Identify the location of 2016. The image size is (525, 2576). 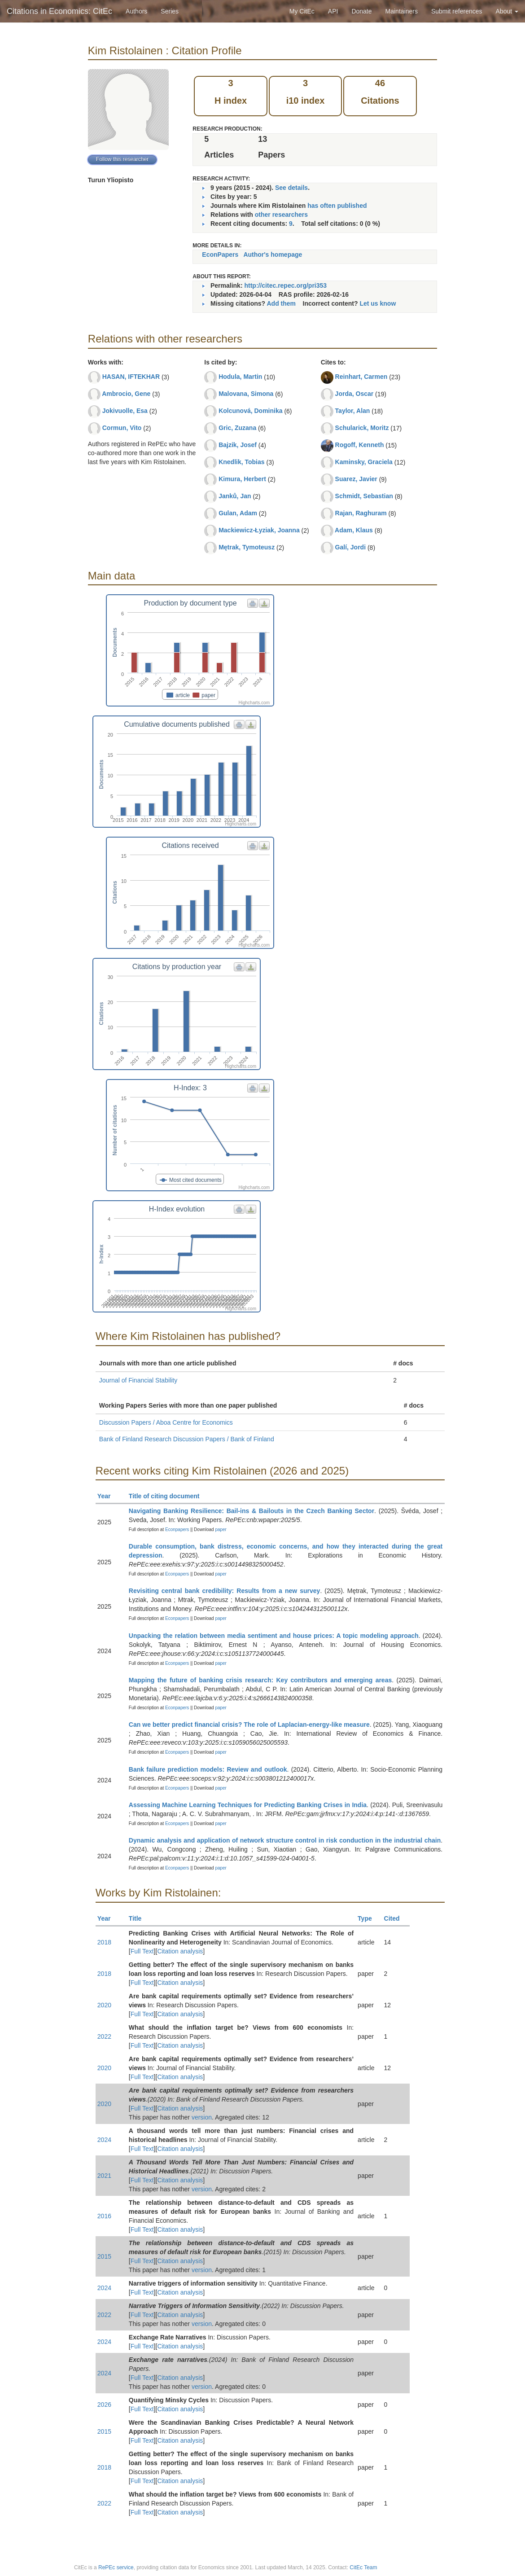
(104, 2216).